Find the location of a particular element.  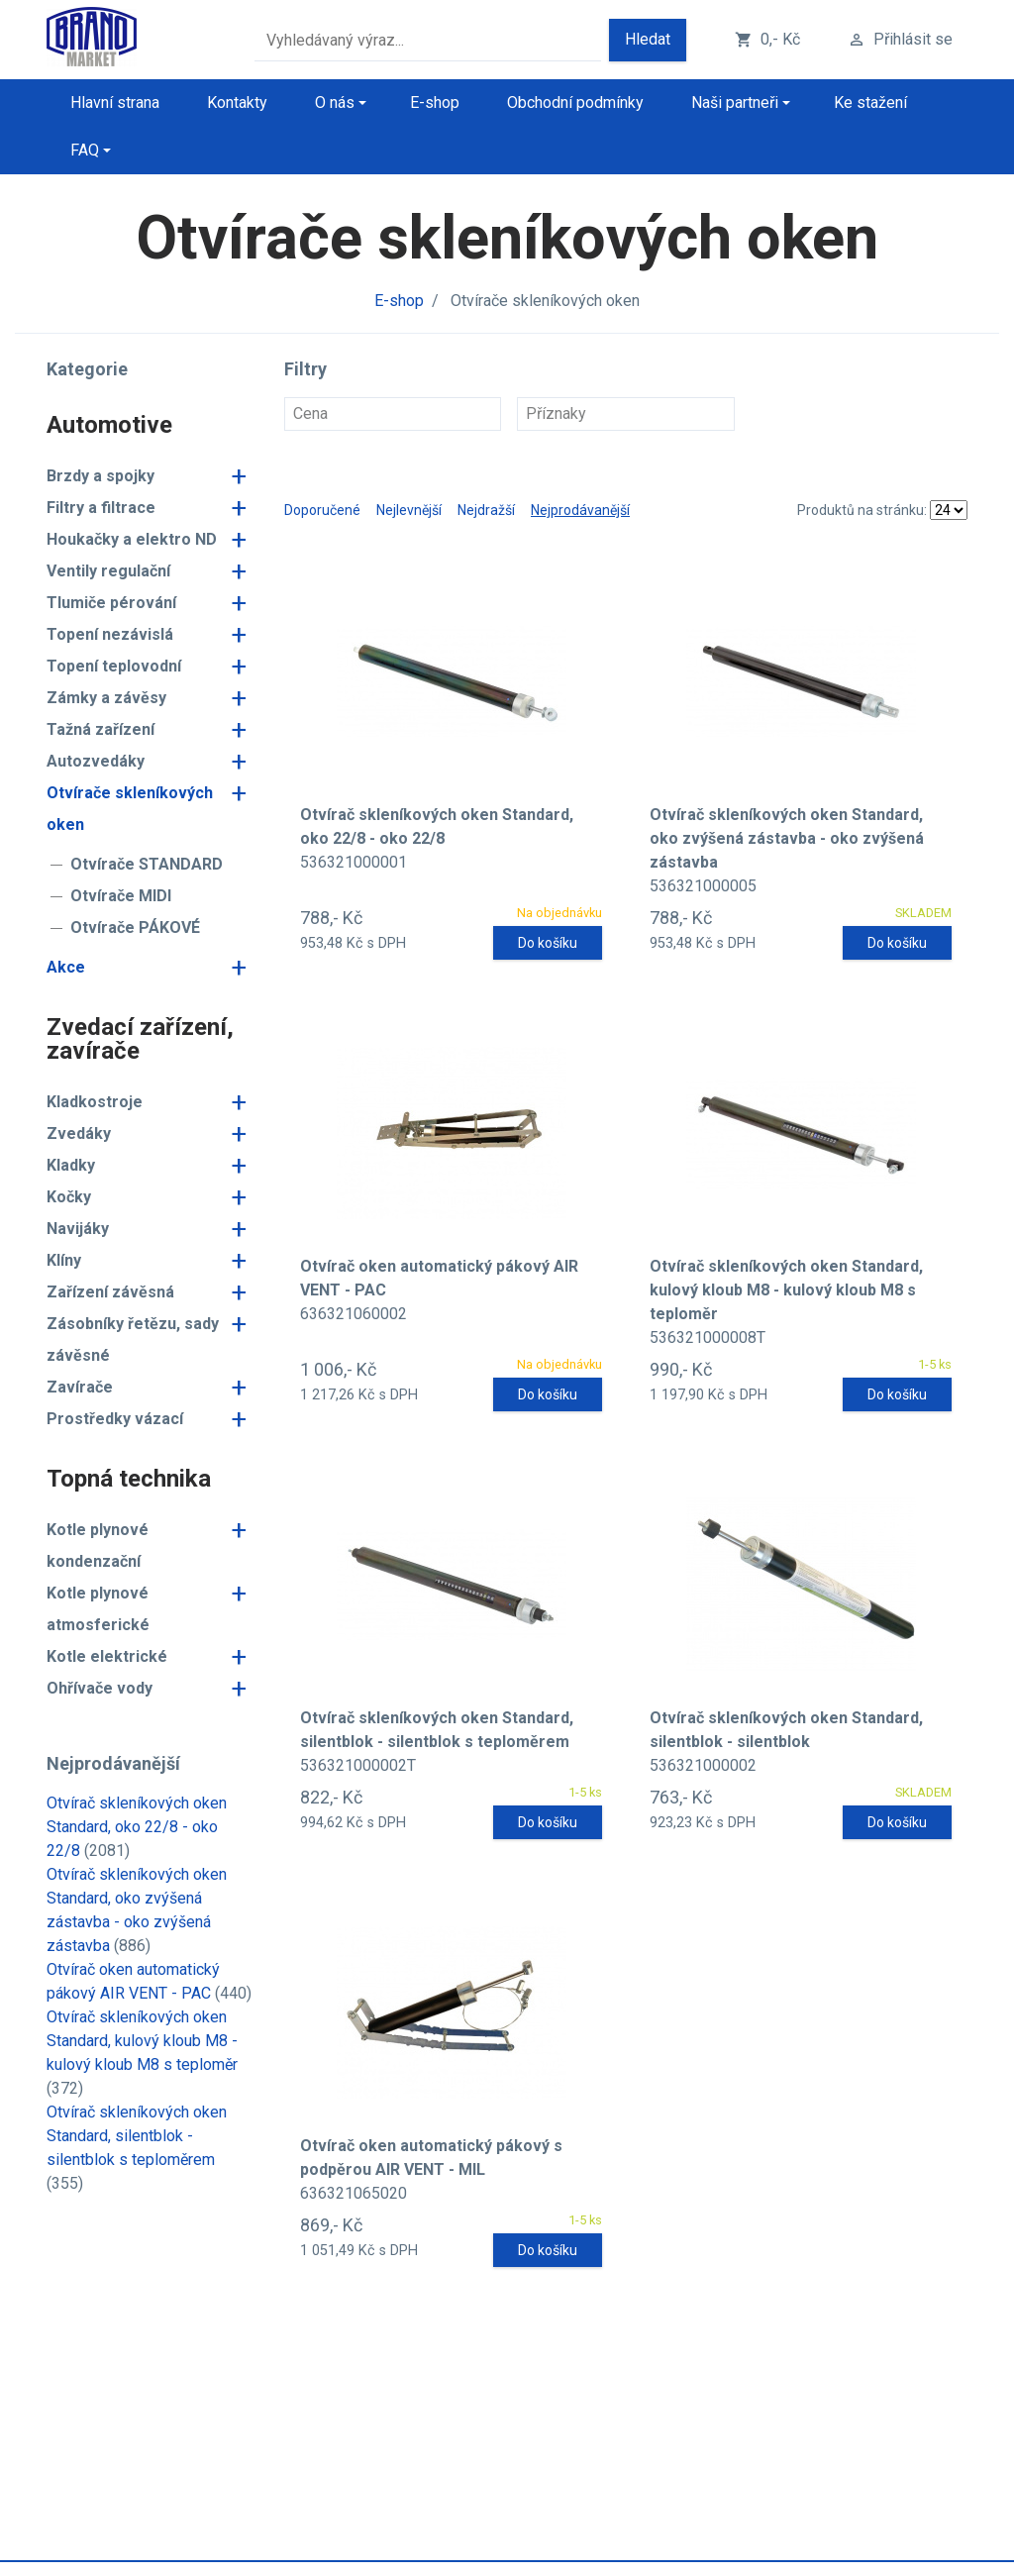

Hledat is located at coordinates (647, 39).